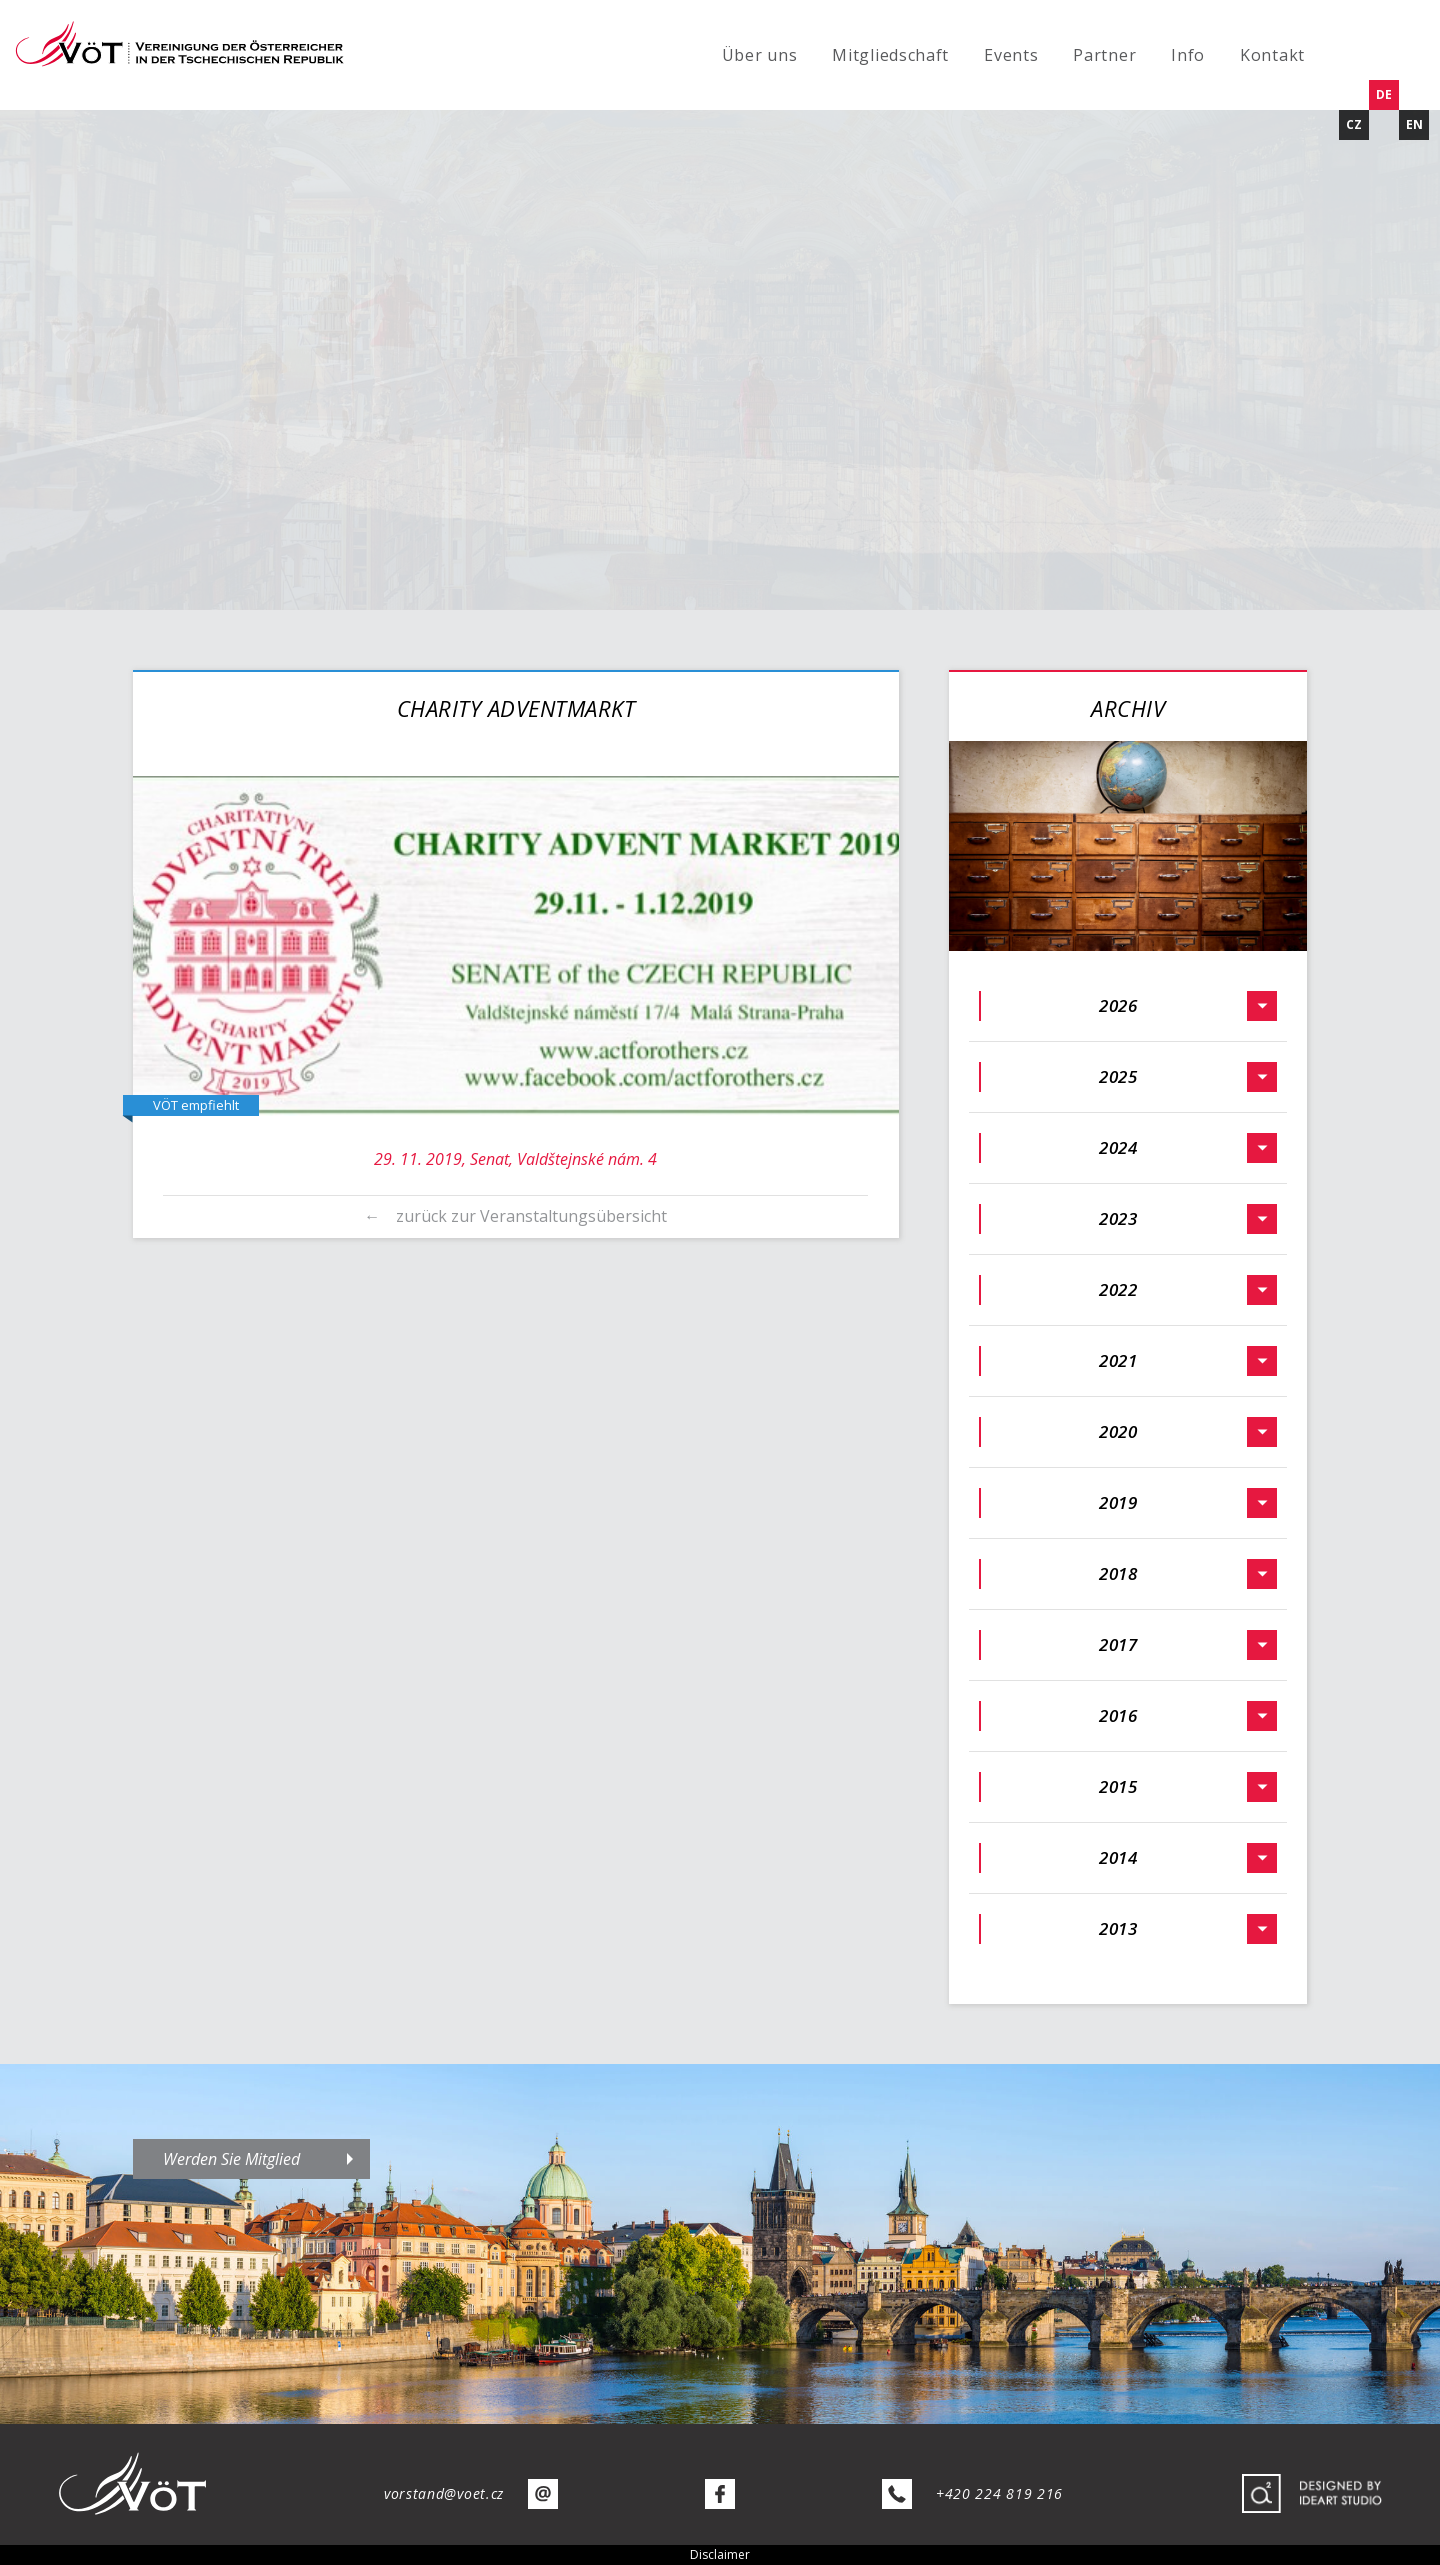  Describe the element at coordinates (890, 55) in the screenshot. I see `Mitgliedschaft` at that location.